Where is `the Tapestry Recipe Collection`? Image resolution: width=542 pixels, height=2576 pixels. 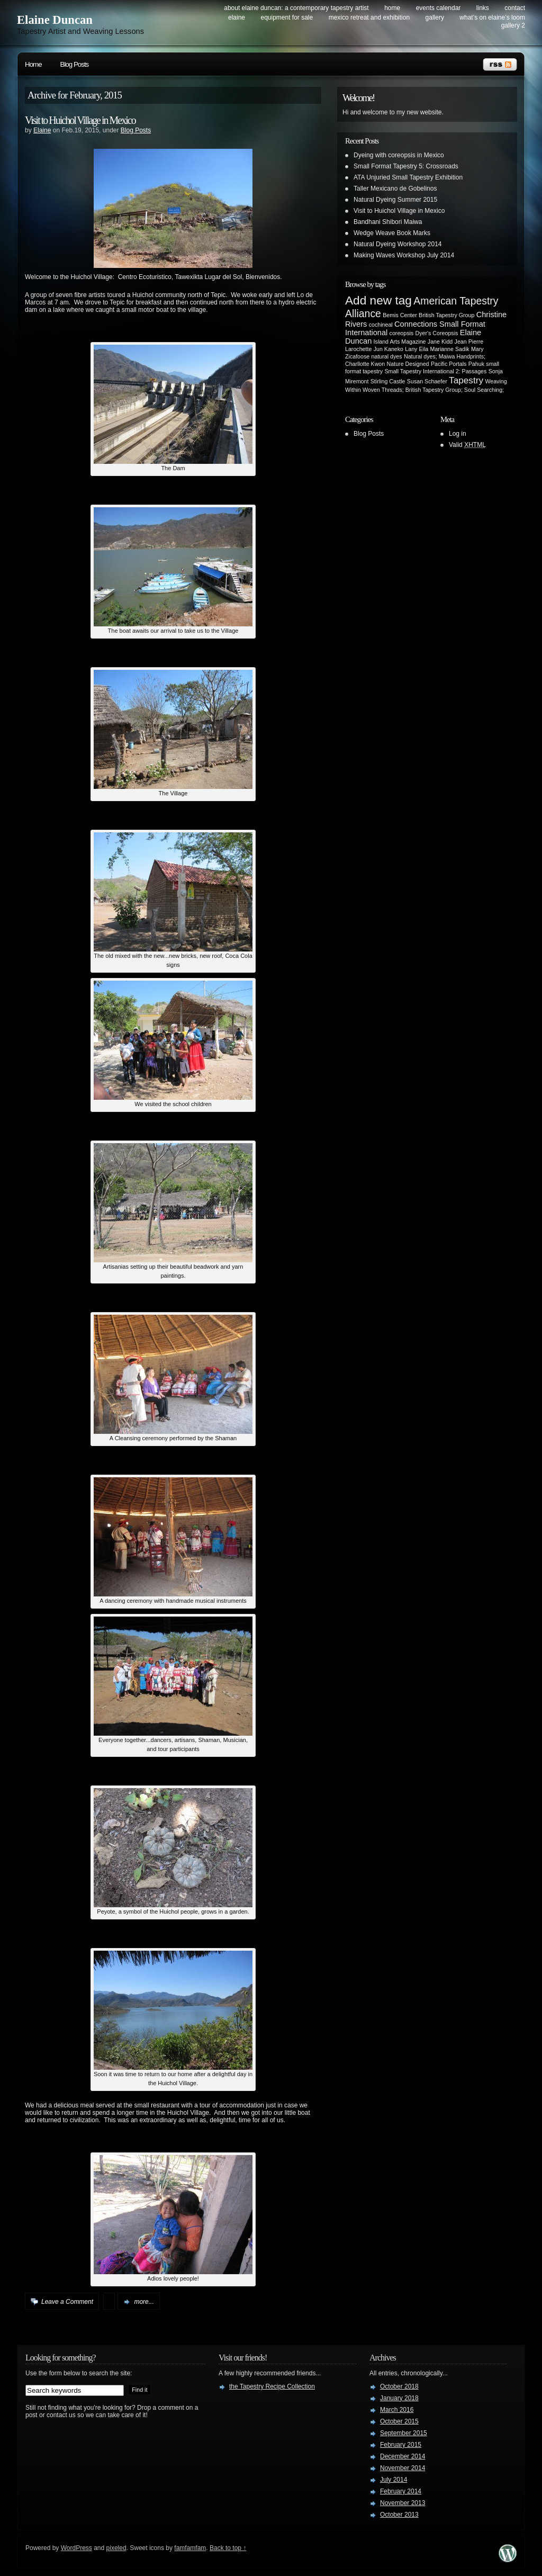 the Tapestry Recipe Collection is located at coordinates (272, 2386).